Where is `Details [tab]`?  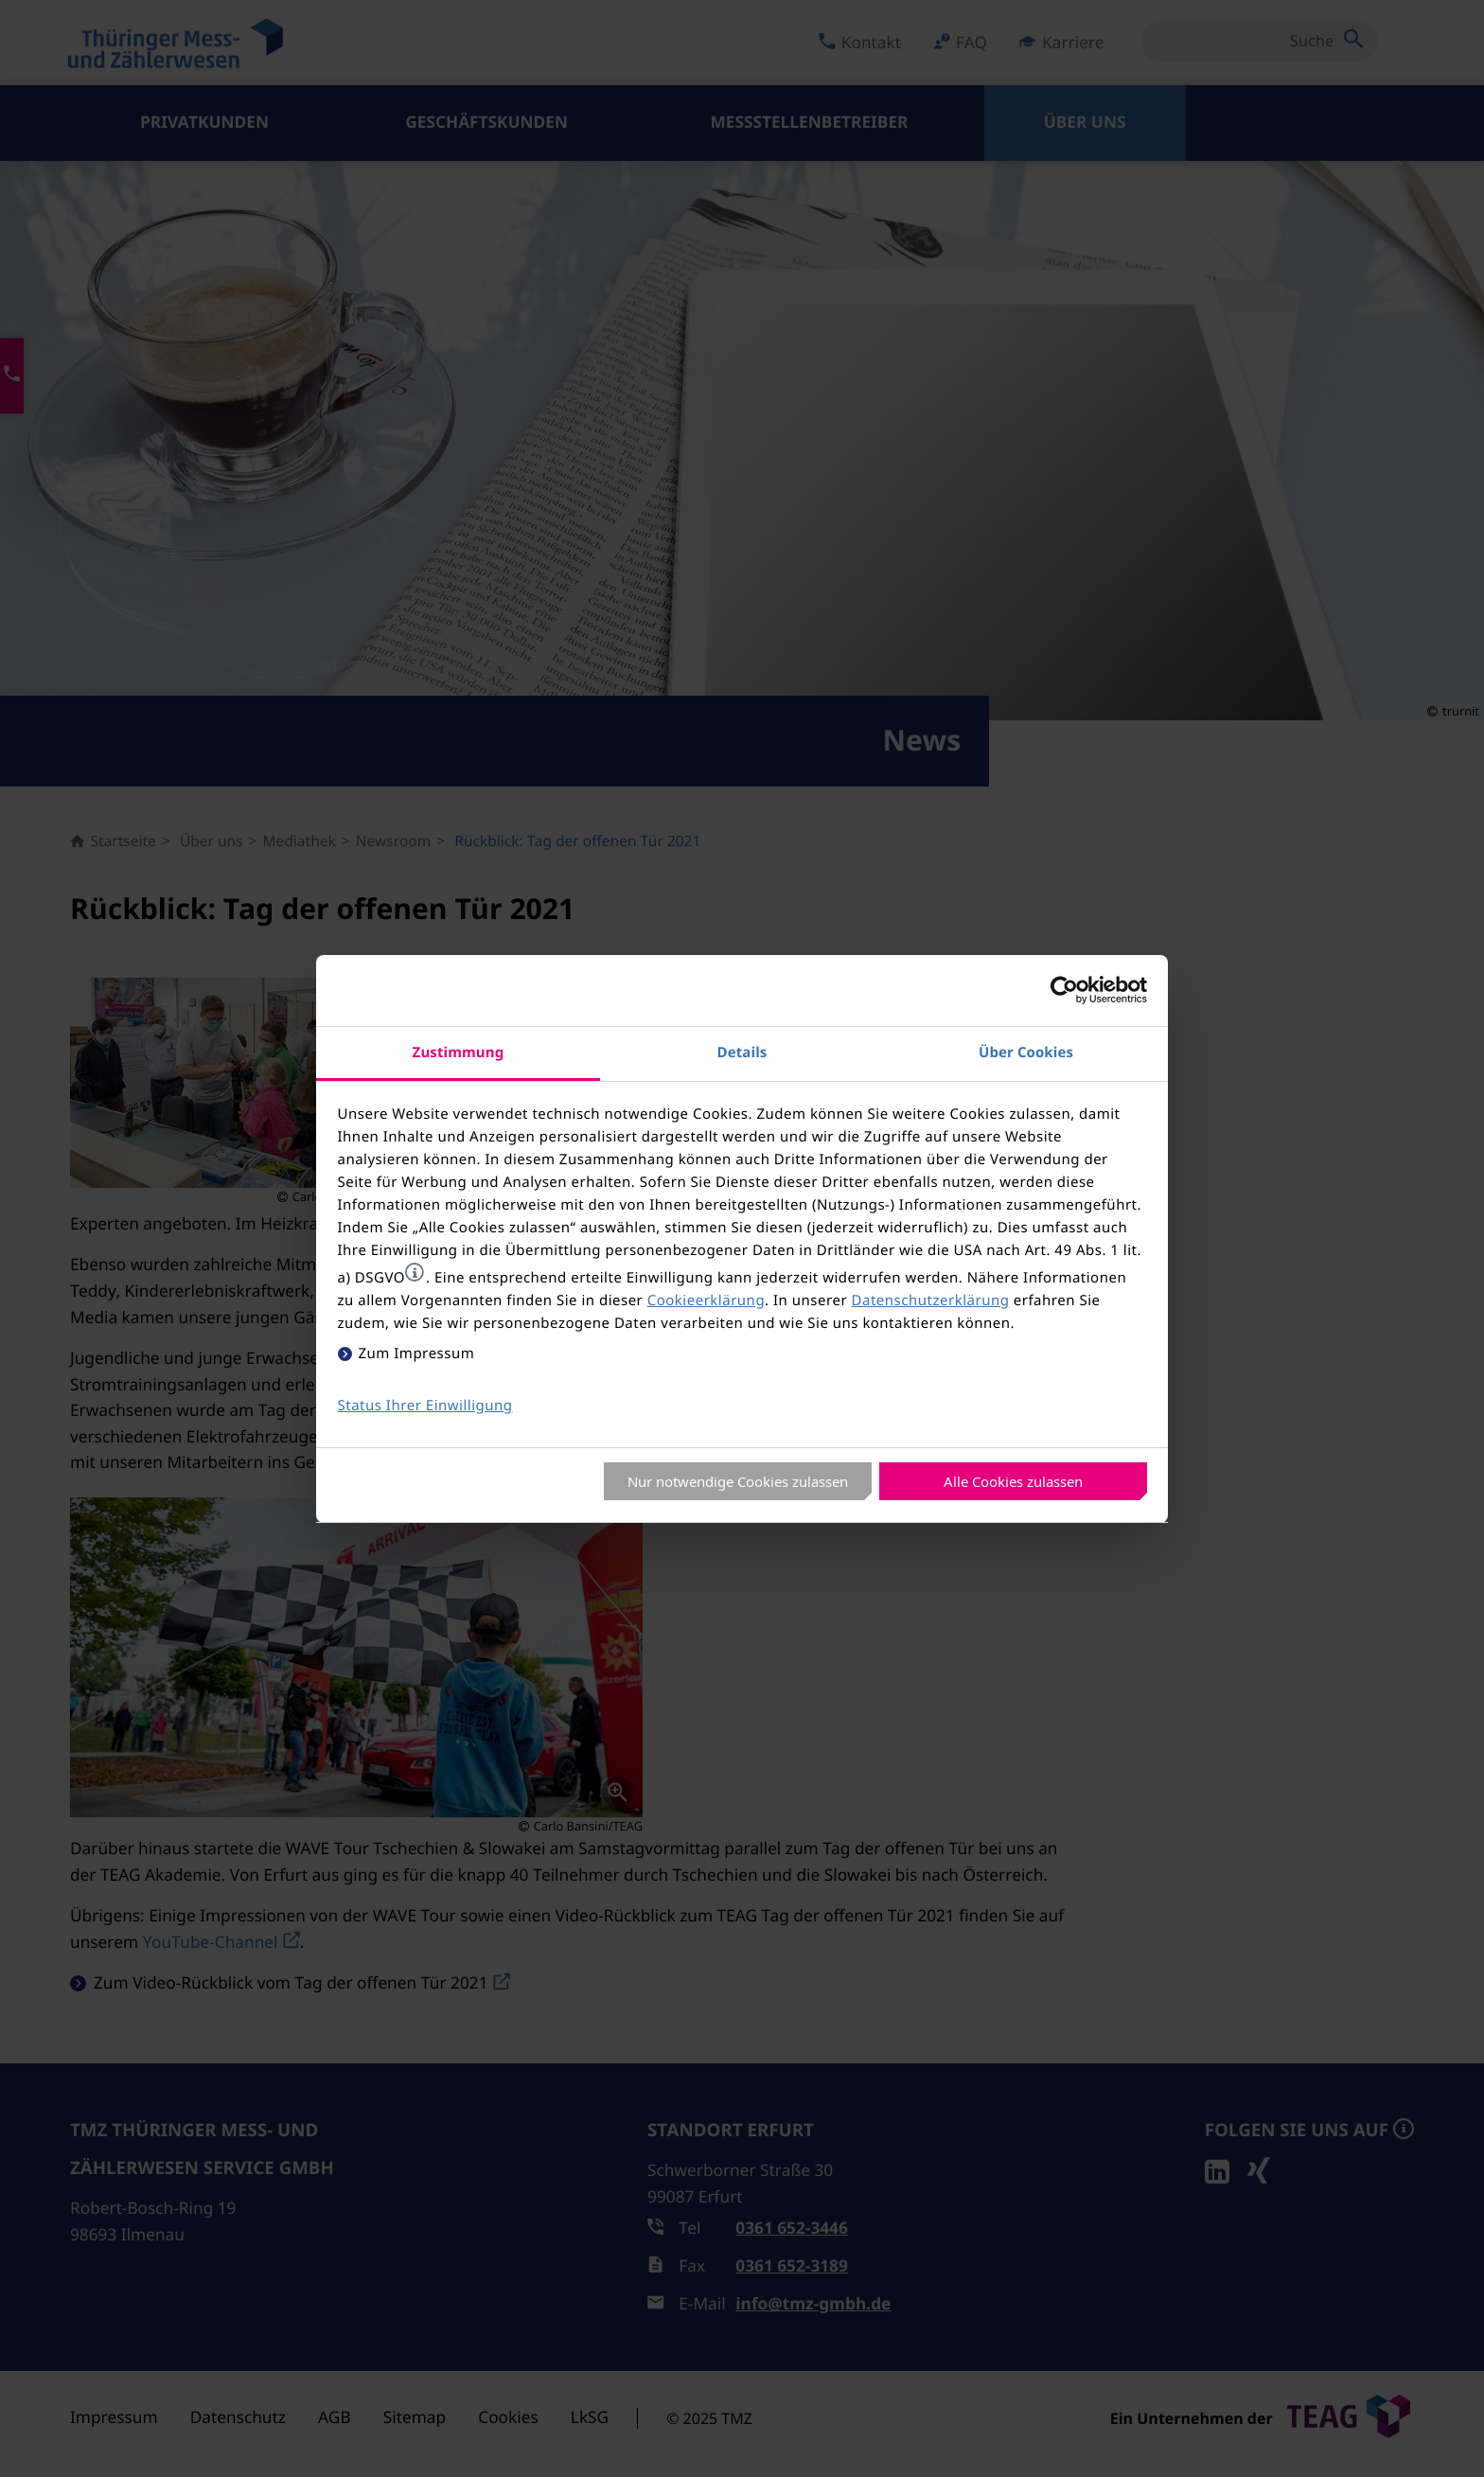
Details [tab] is located at coordinates (742, 1052).